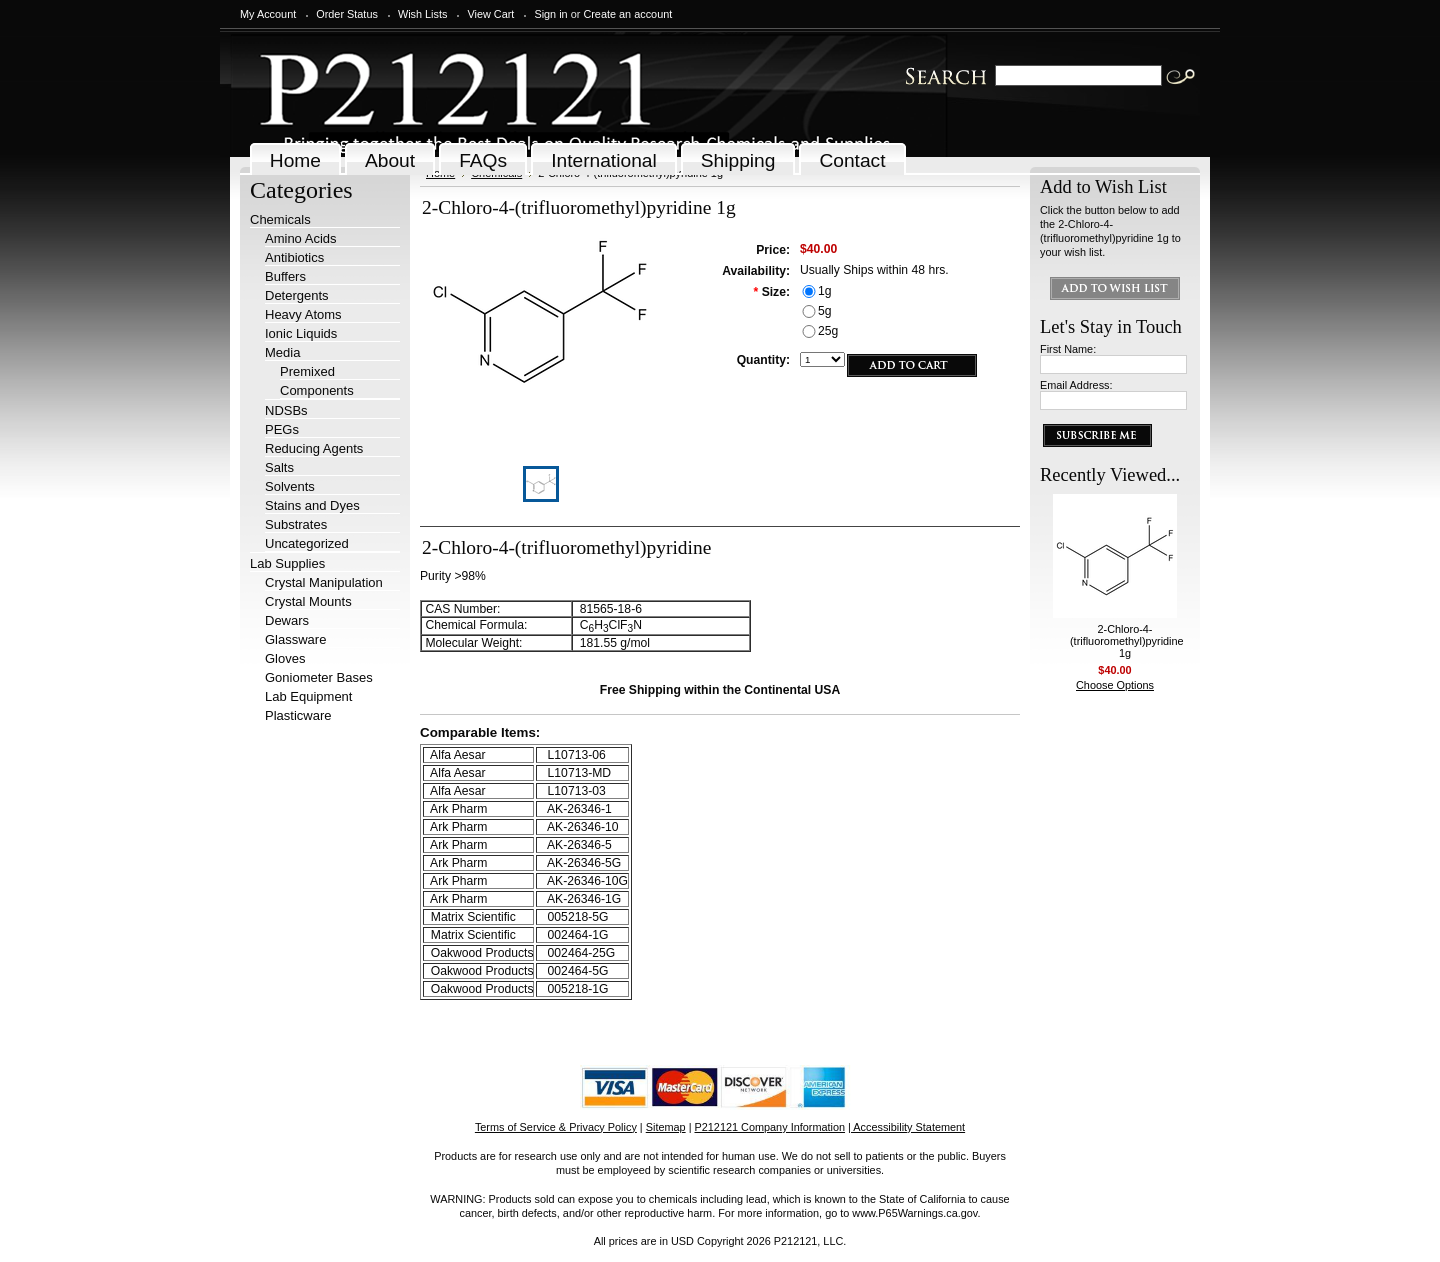 This screenshot has height=1262, width=1440. What do you see at coordinates (556, 1127) in the screenshot?
I see `Terms of Service & Privacy Policy` at bounding box center [556, 1127].